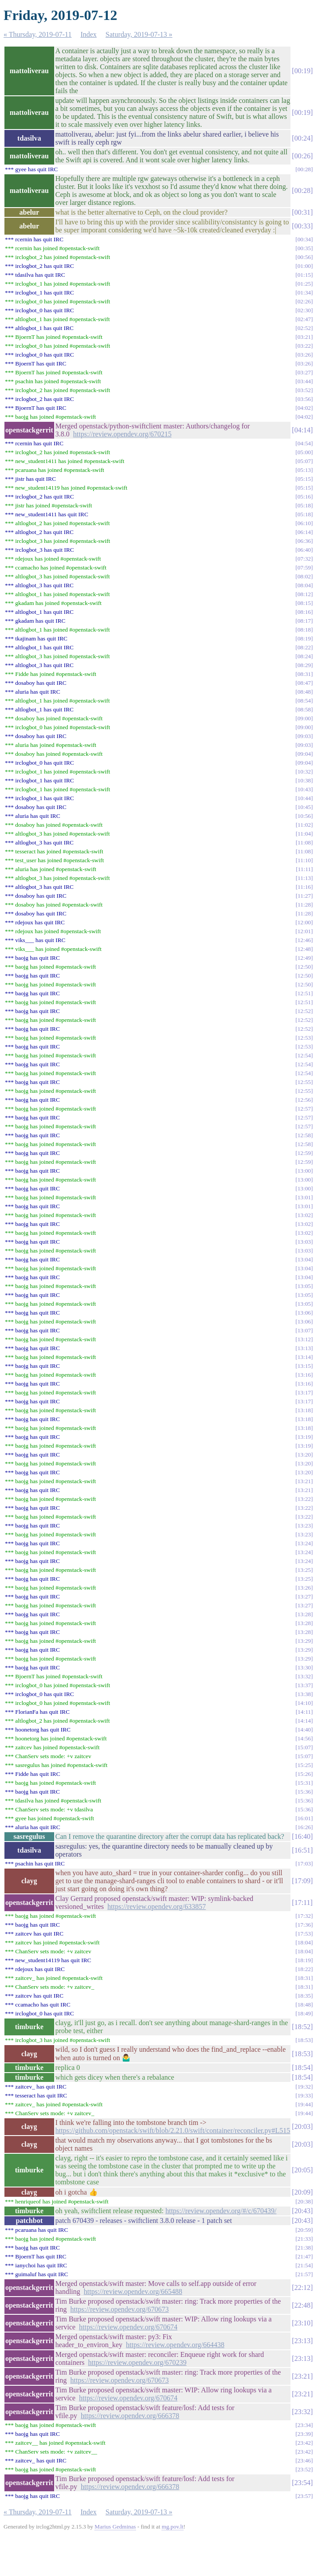 This screenshot has height=2576, width=314. I want to click on 18:35, so click(304, 1995).